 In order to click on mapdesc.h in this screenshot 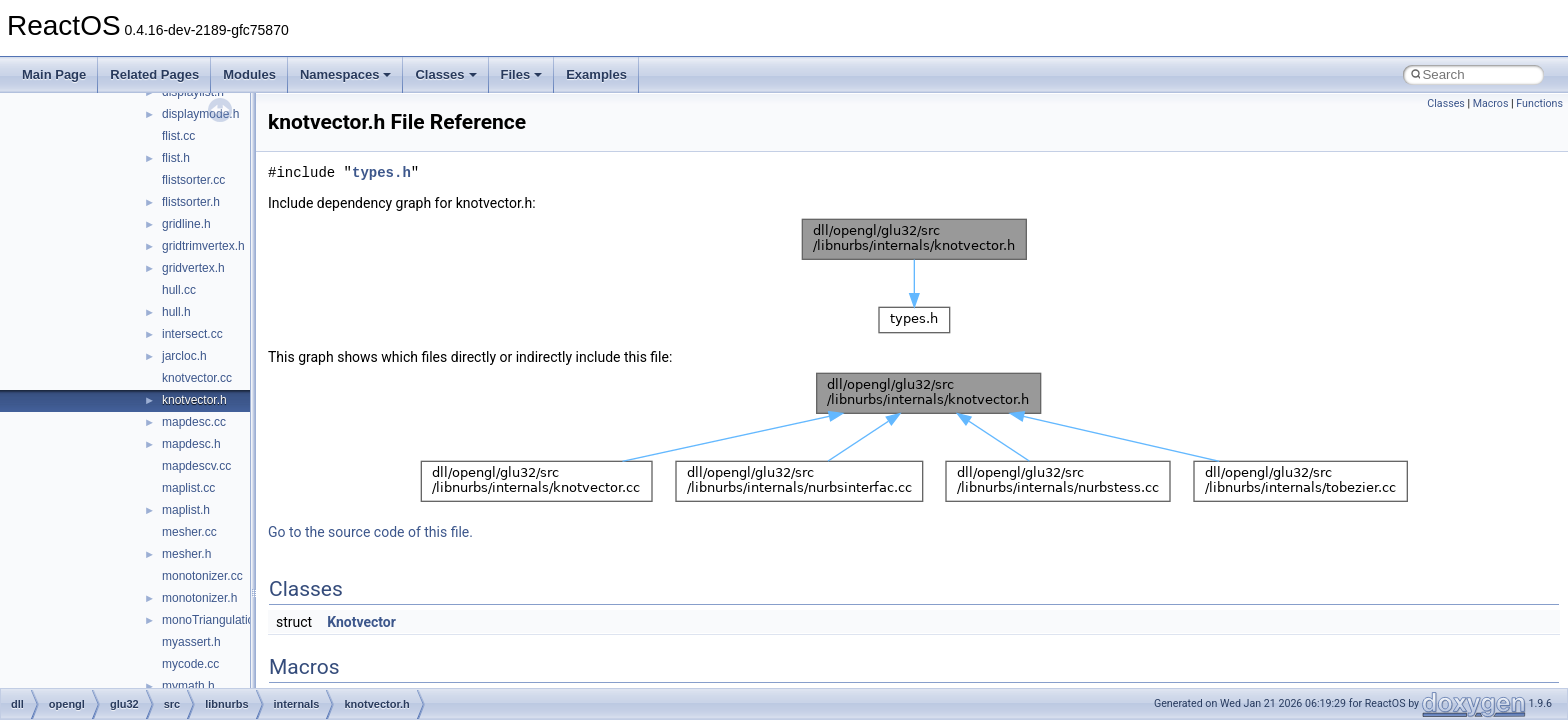, I will do `click(191, 444)`.